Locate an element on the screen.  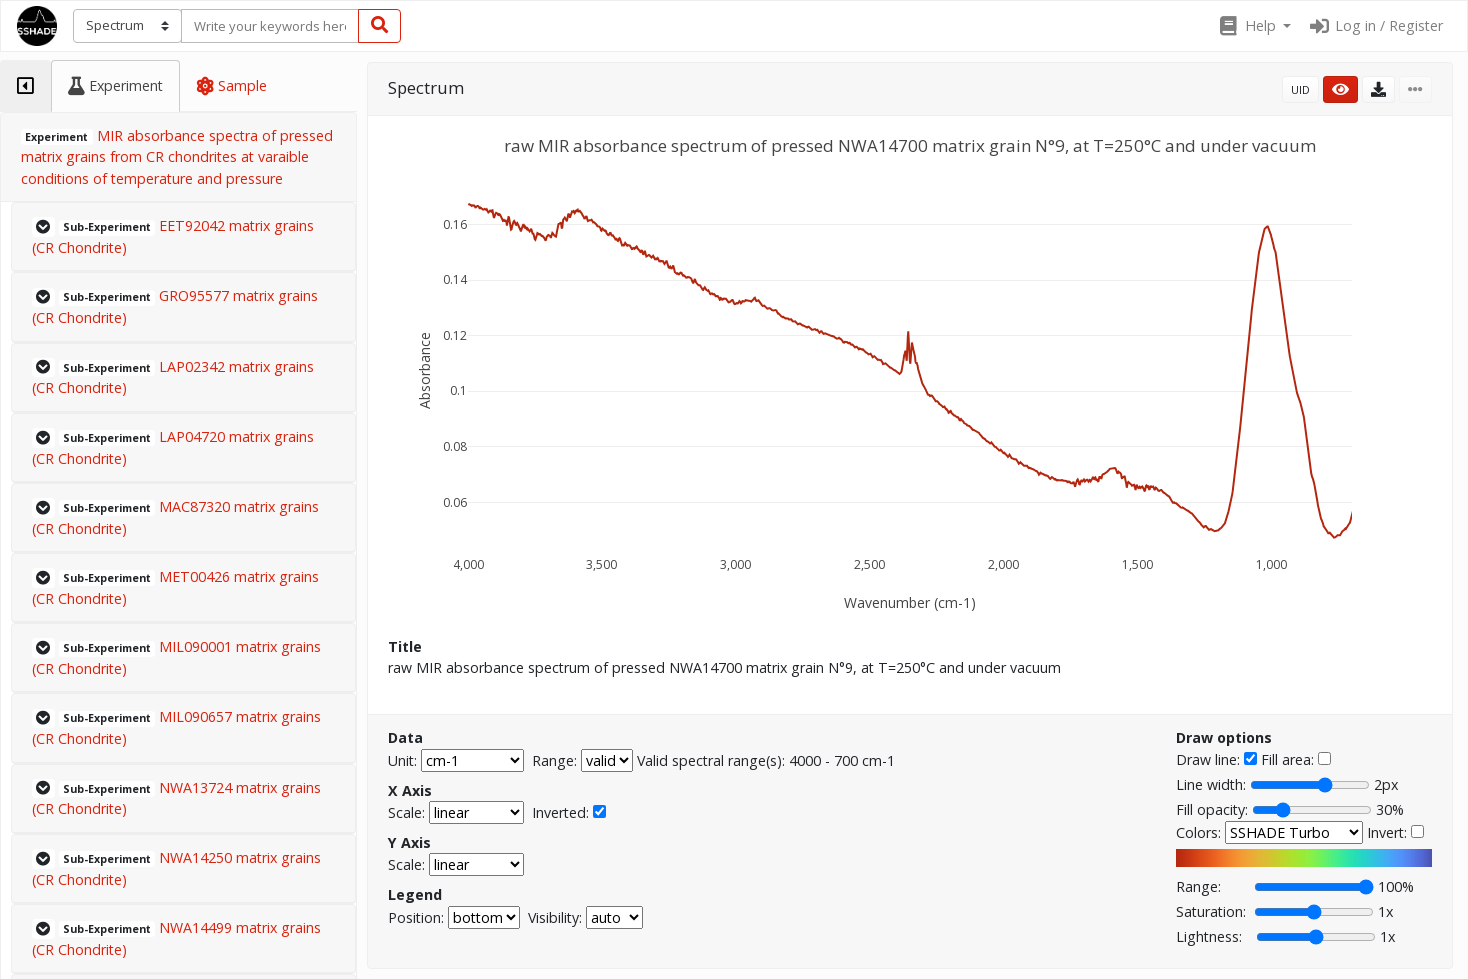
100% is located at coordinates (1396, 886).